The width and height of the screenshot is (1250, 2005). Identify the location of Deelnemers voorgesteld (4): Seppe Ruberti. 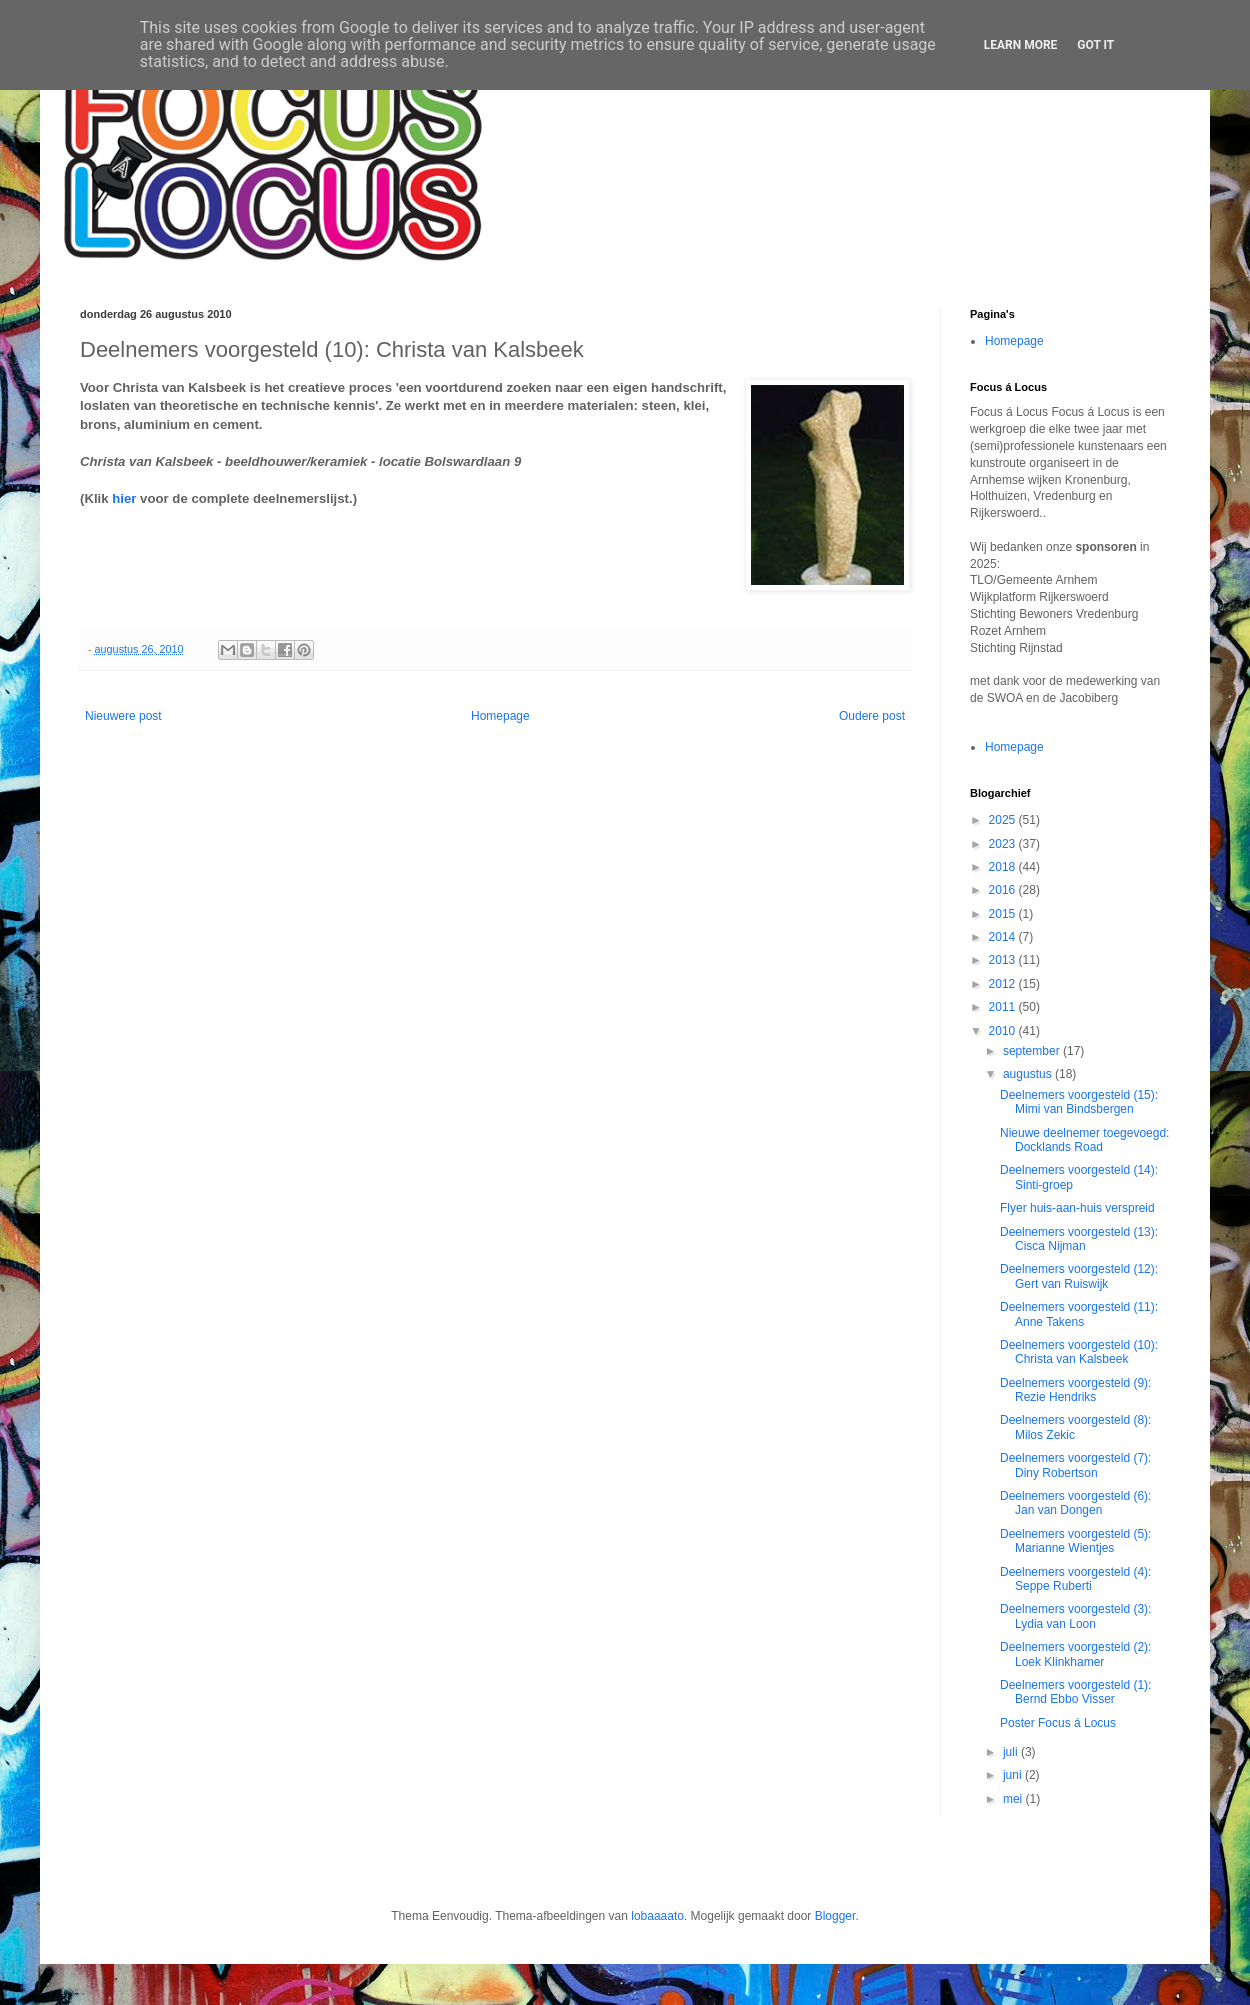
(1075, 1579).